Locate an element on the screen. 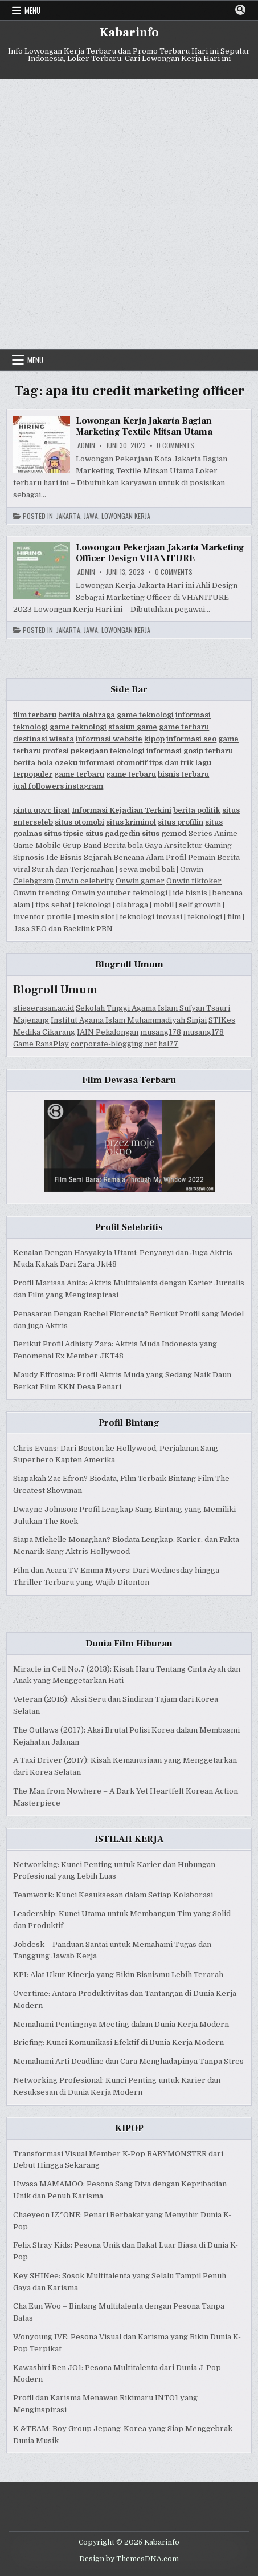  Game Mobile is located at coordinates (37, 845).